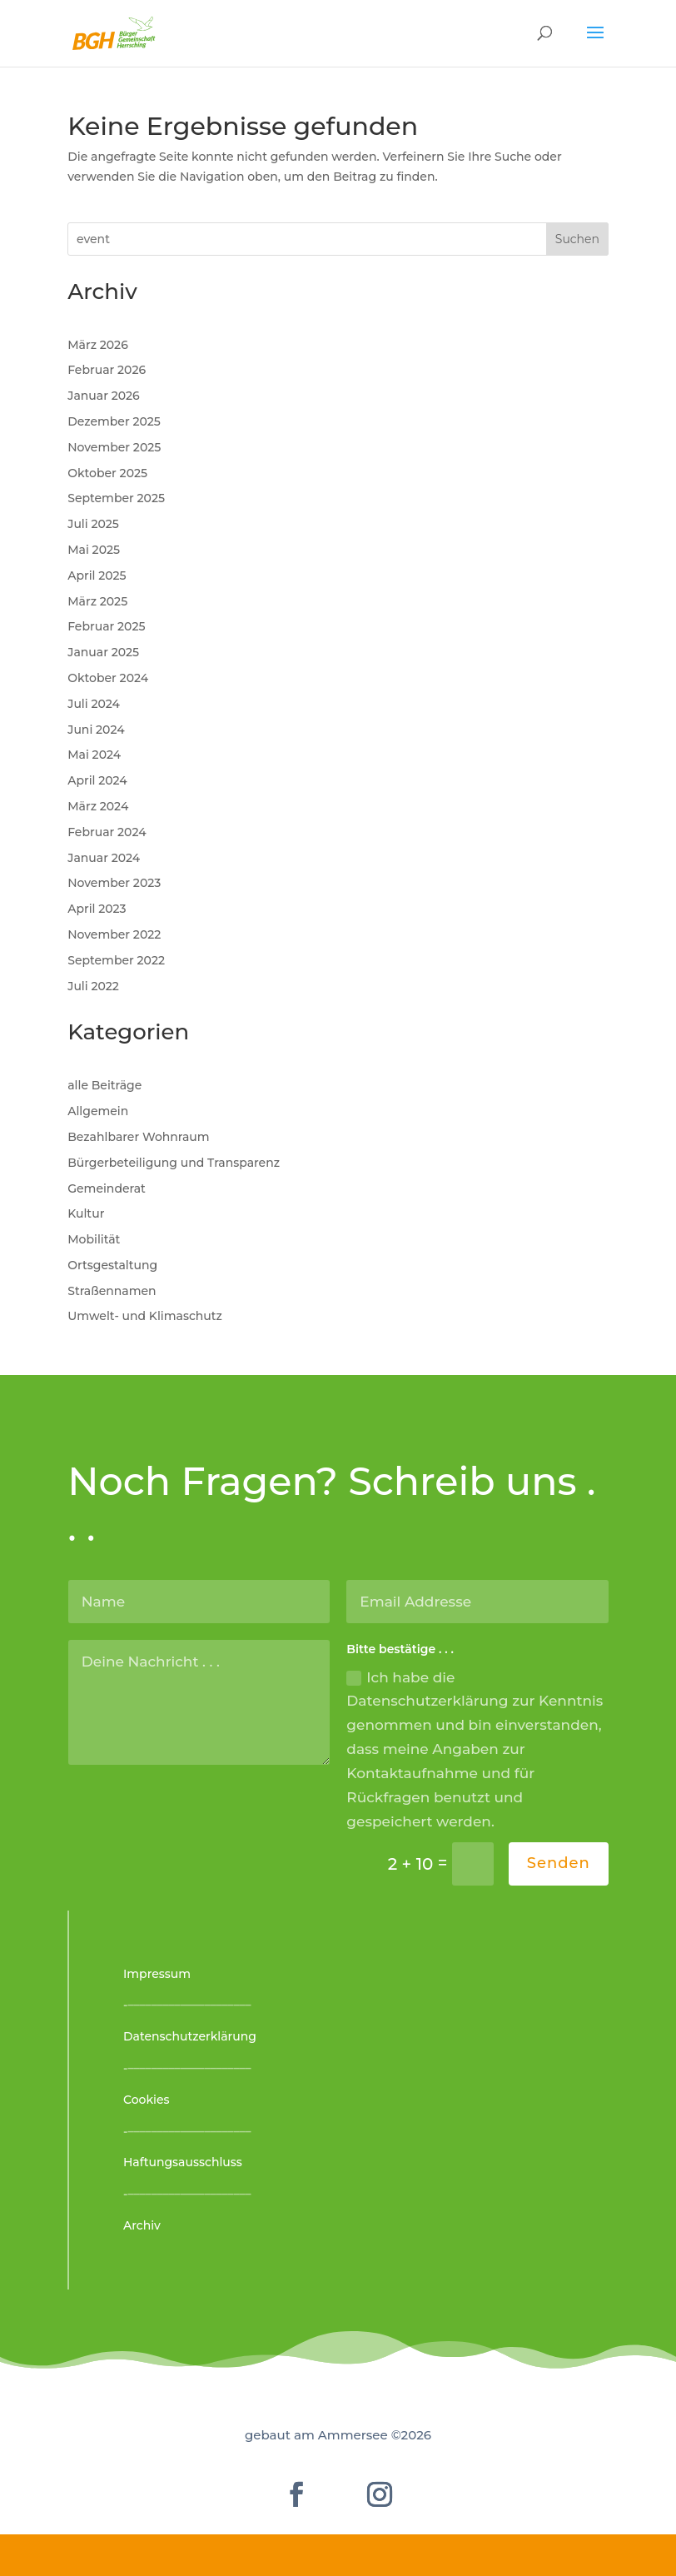 This screenshot has width=676, height=2576. Describe the element at coordinates (111, 1290) in the screenshot. I see `Straßennamen` at that location.